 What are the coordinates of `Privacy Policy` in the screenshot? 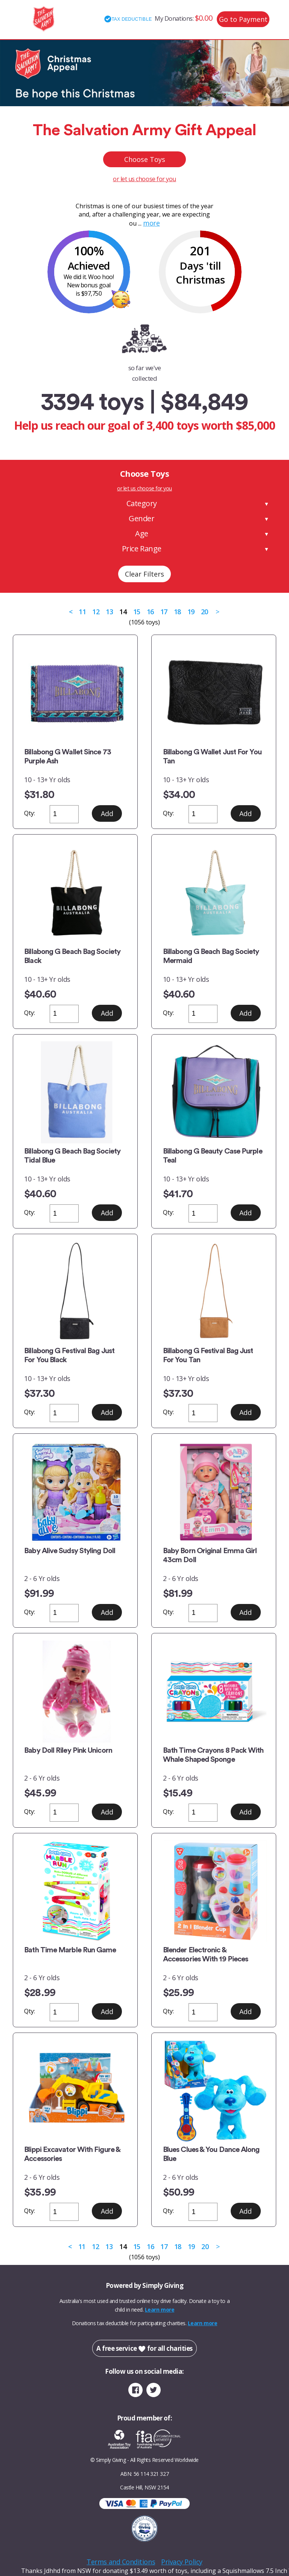 It's located at (181, 2561).